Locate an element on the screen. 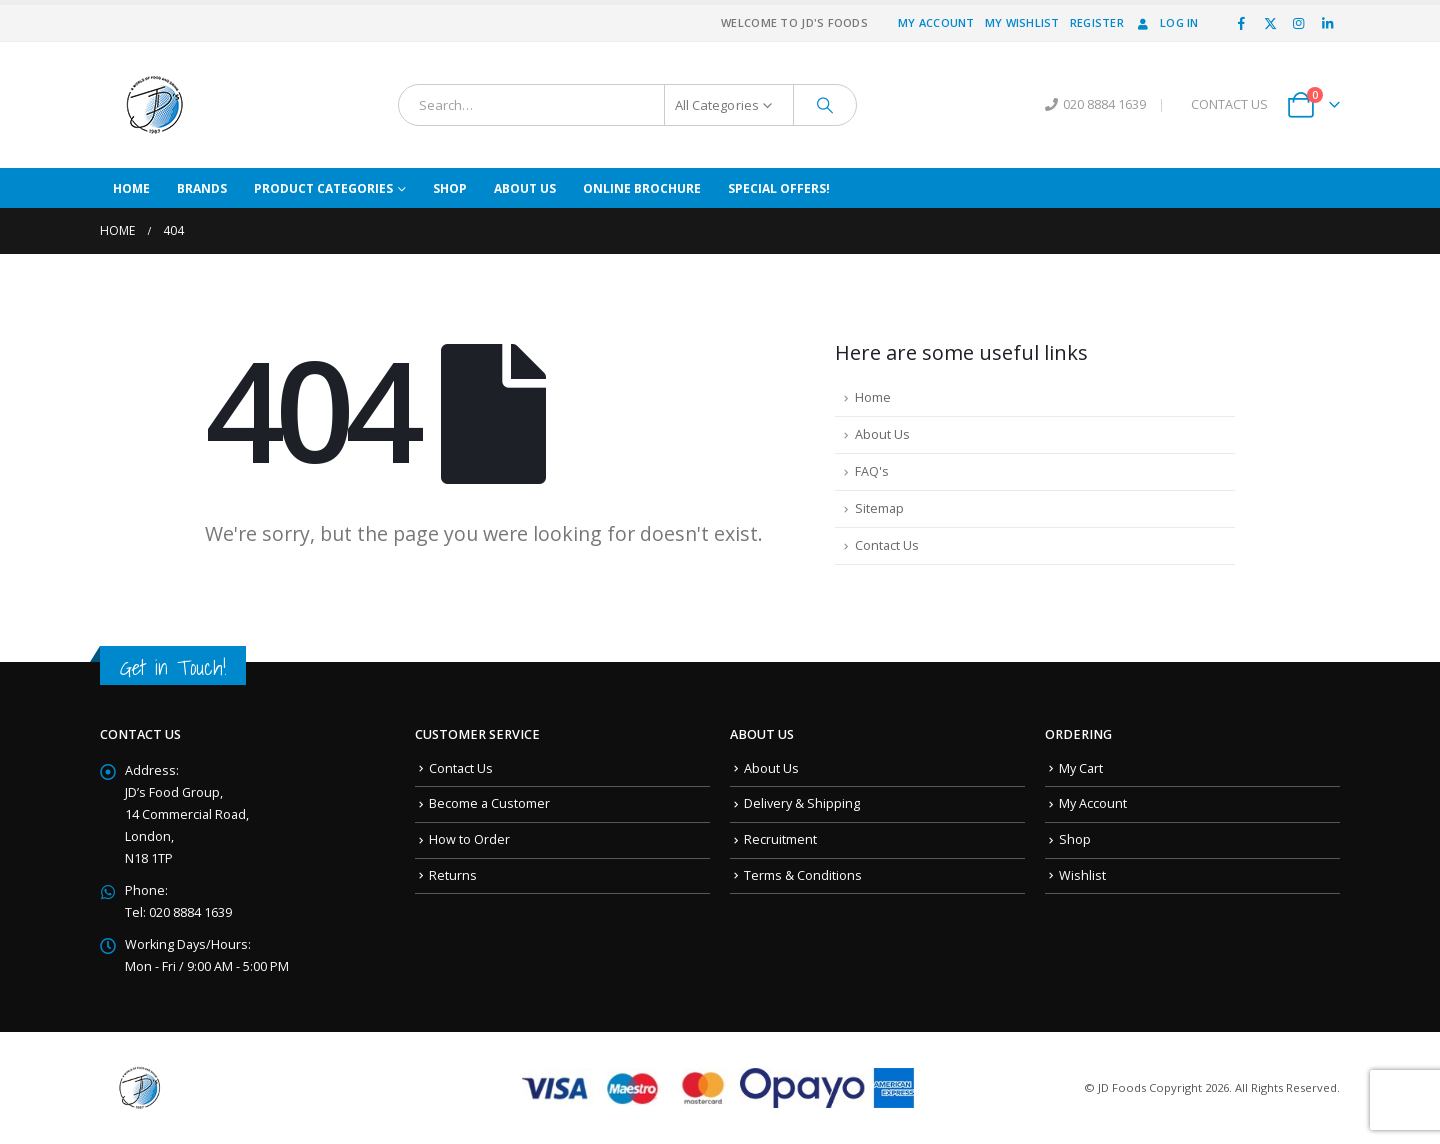 This screenshot has height=1144, width=1440. Brands is located at coordinates (202, 188).